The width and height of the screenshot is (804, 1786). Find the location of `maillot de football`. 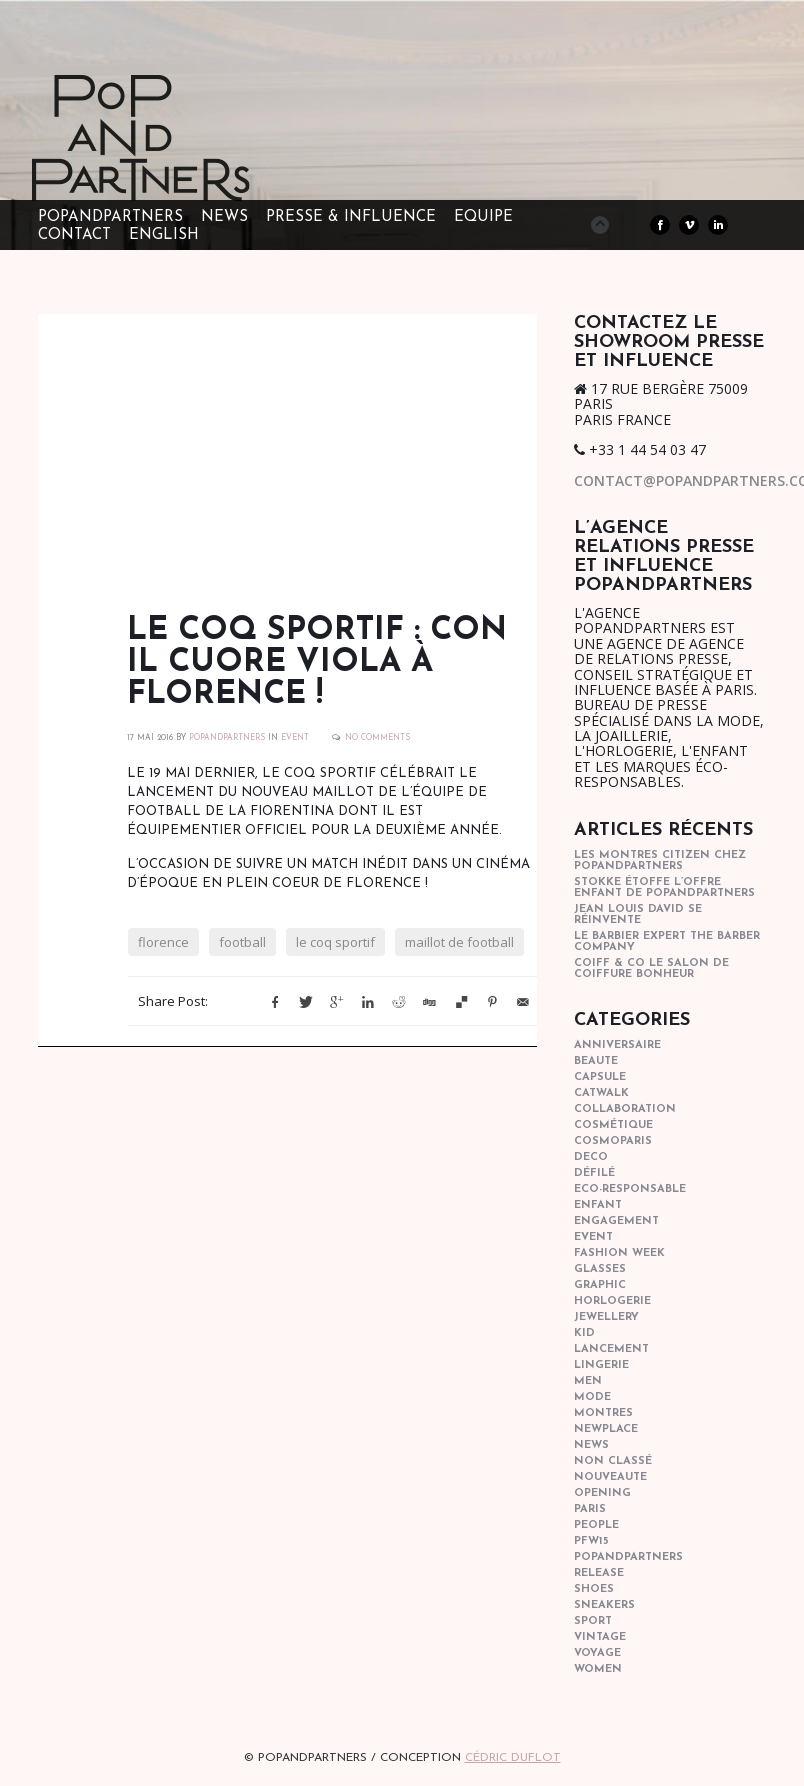

maillot de football is located at coordinates (459, 942).